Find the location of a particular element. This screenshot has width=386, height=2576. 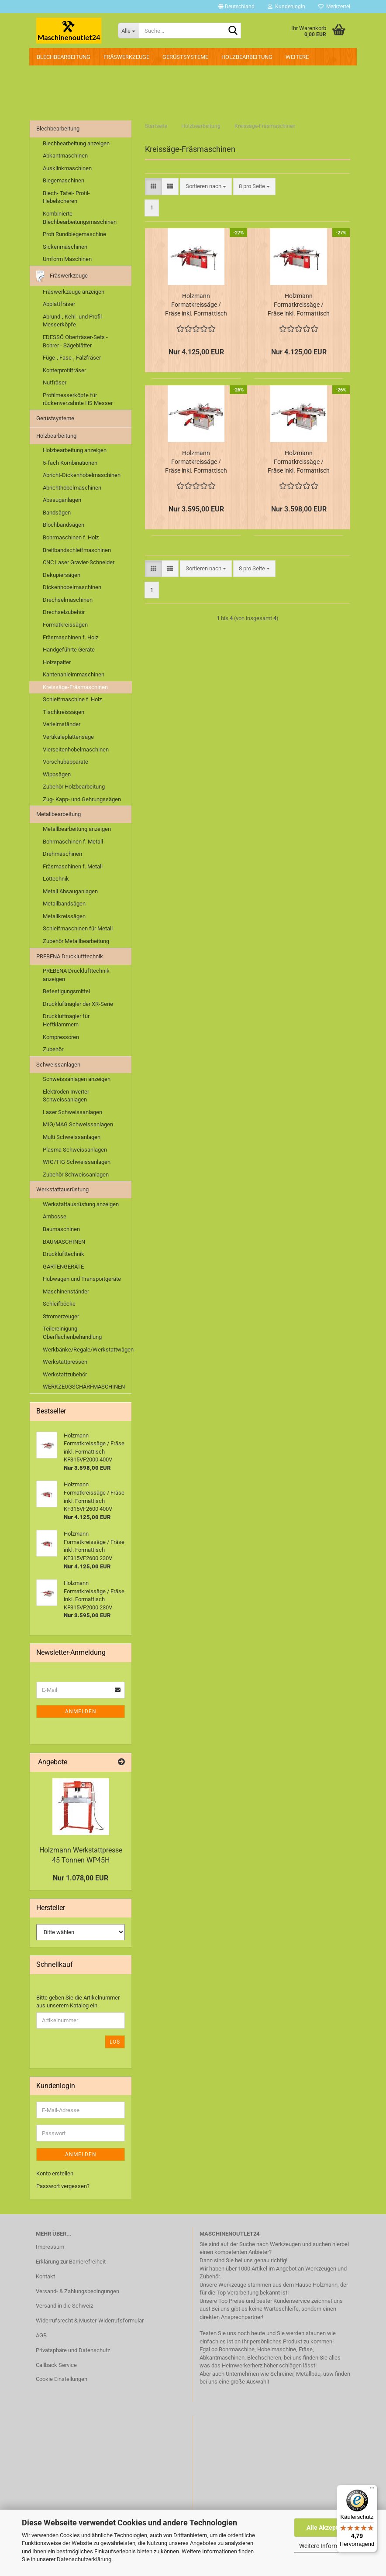

Nur 1.078,00 EUR is located at coordinates (80, 1878).